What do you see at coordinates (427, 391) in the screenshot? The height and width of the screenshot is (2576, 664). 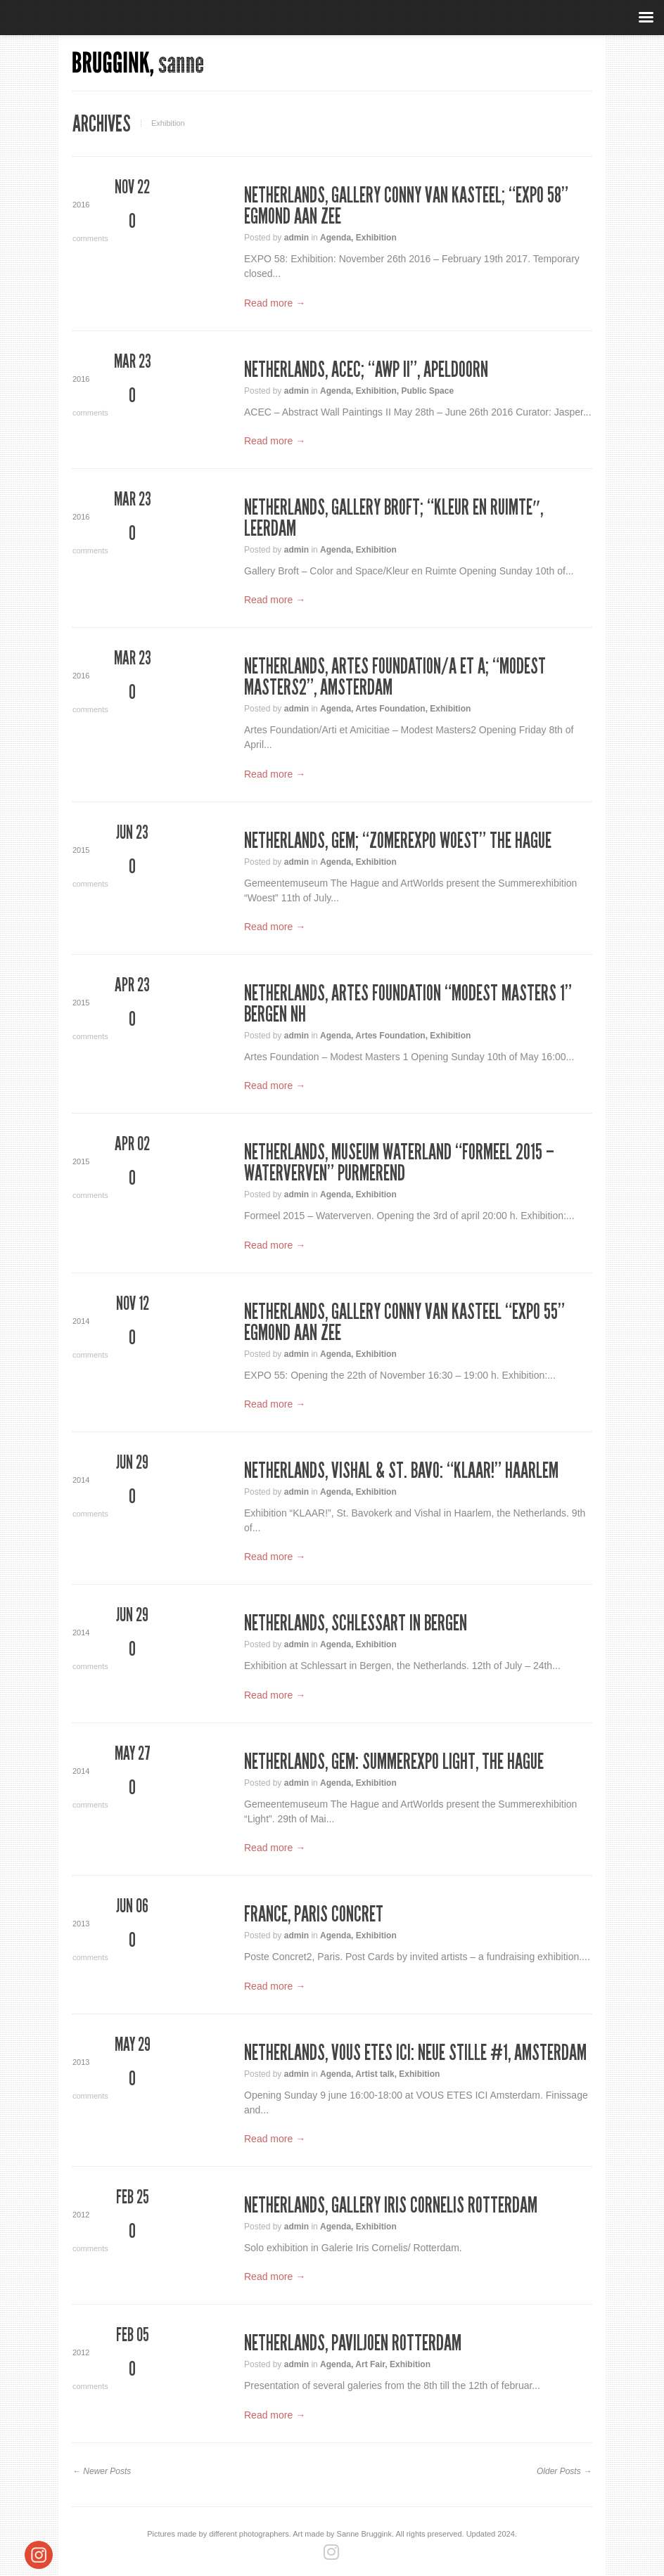 I see `Public Space` at bounding box center [427, 391].